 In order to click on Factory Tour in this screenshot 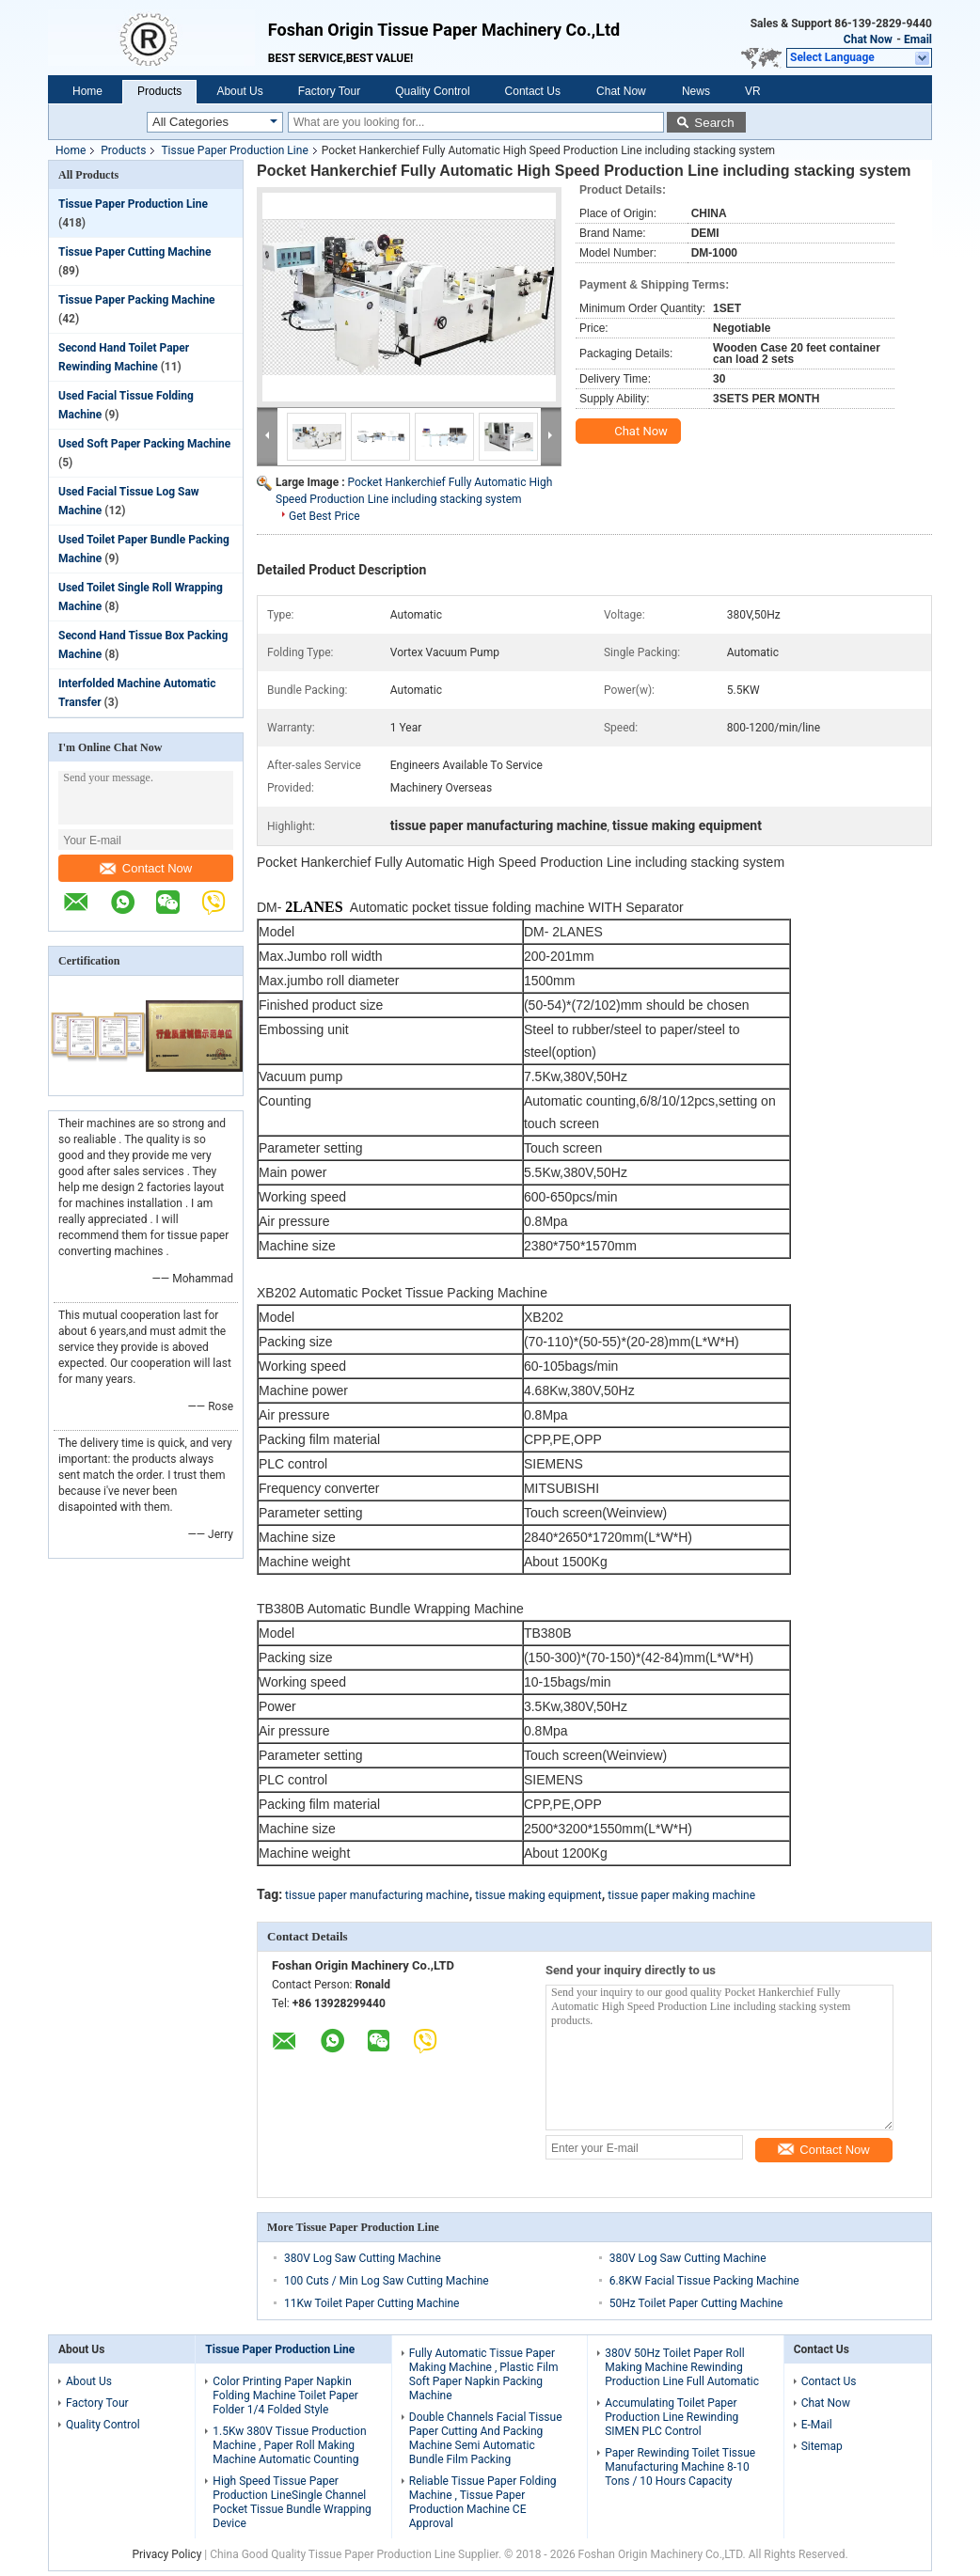, I will do `click(329, 91)`.